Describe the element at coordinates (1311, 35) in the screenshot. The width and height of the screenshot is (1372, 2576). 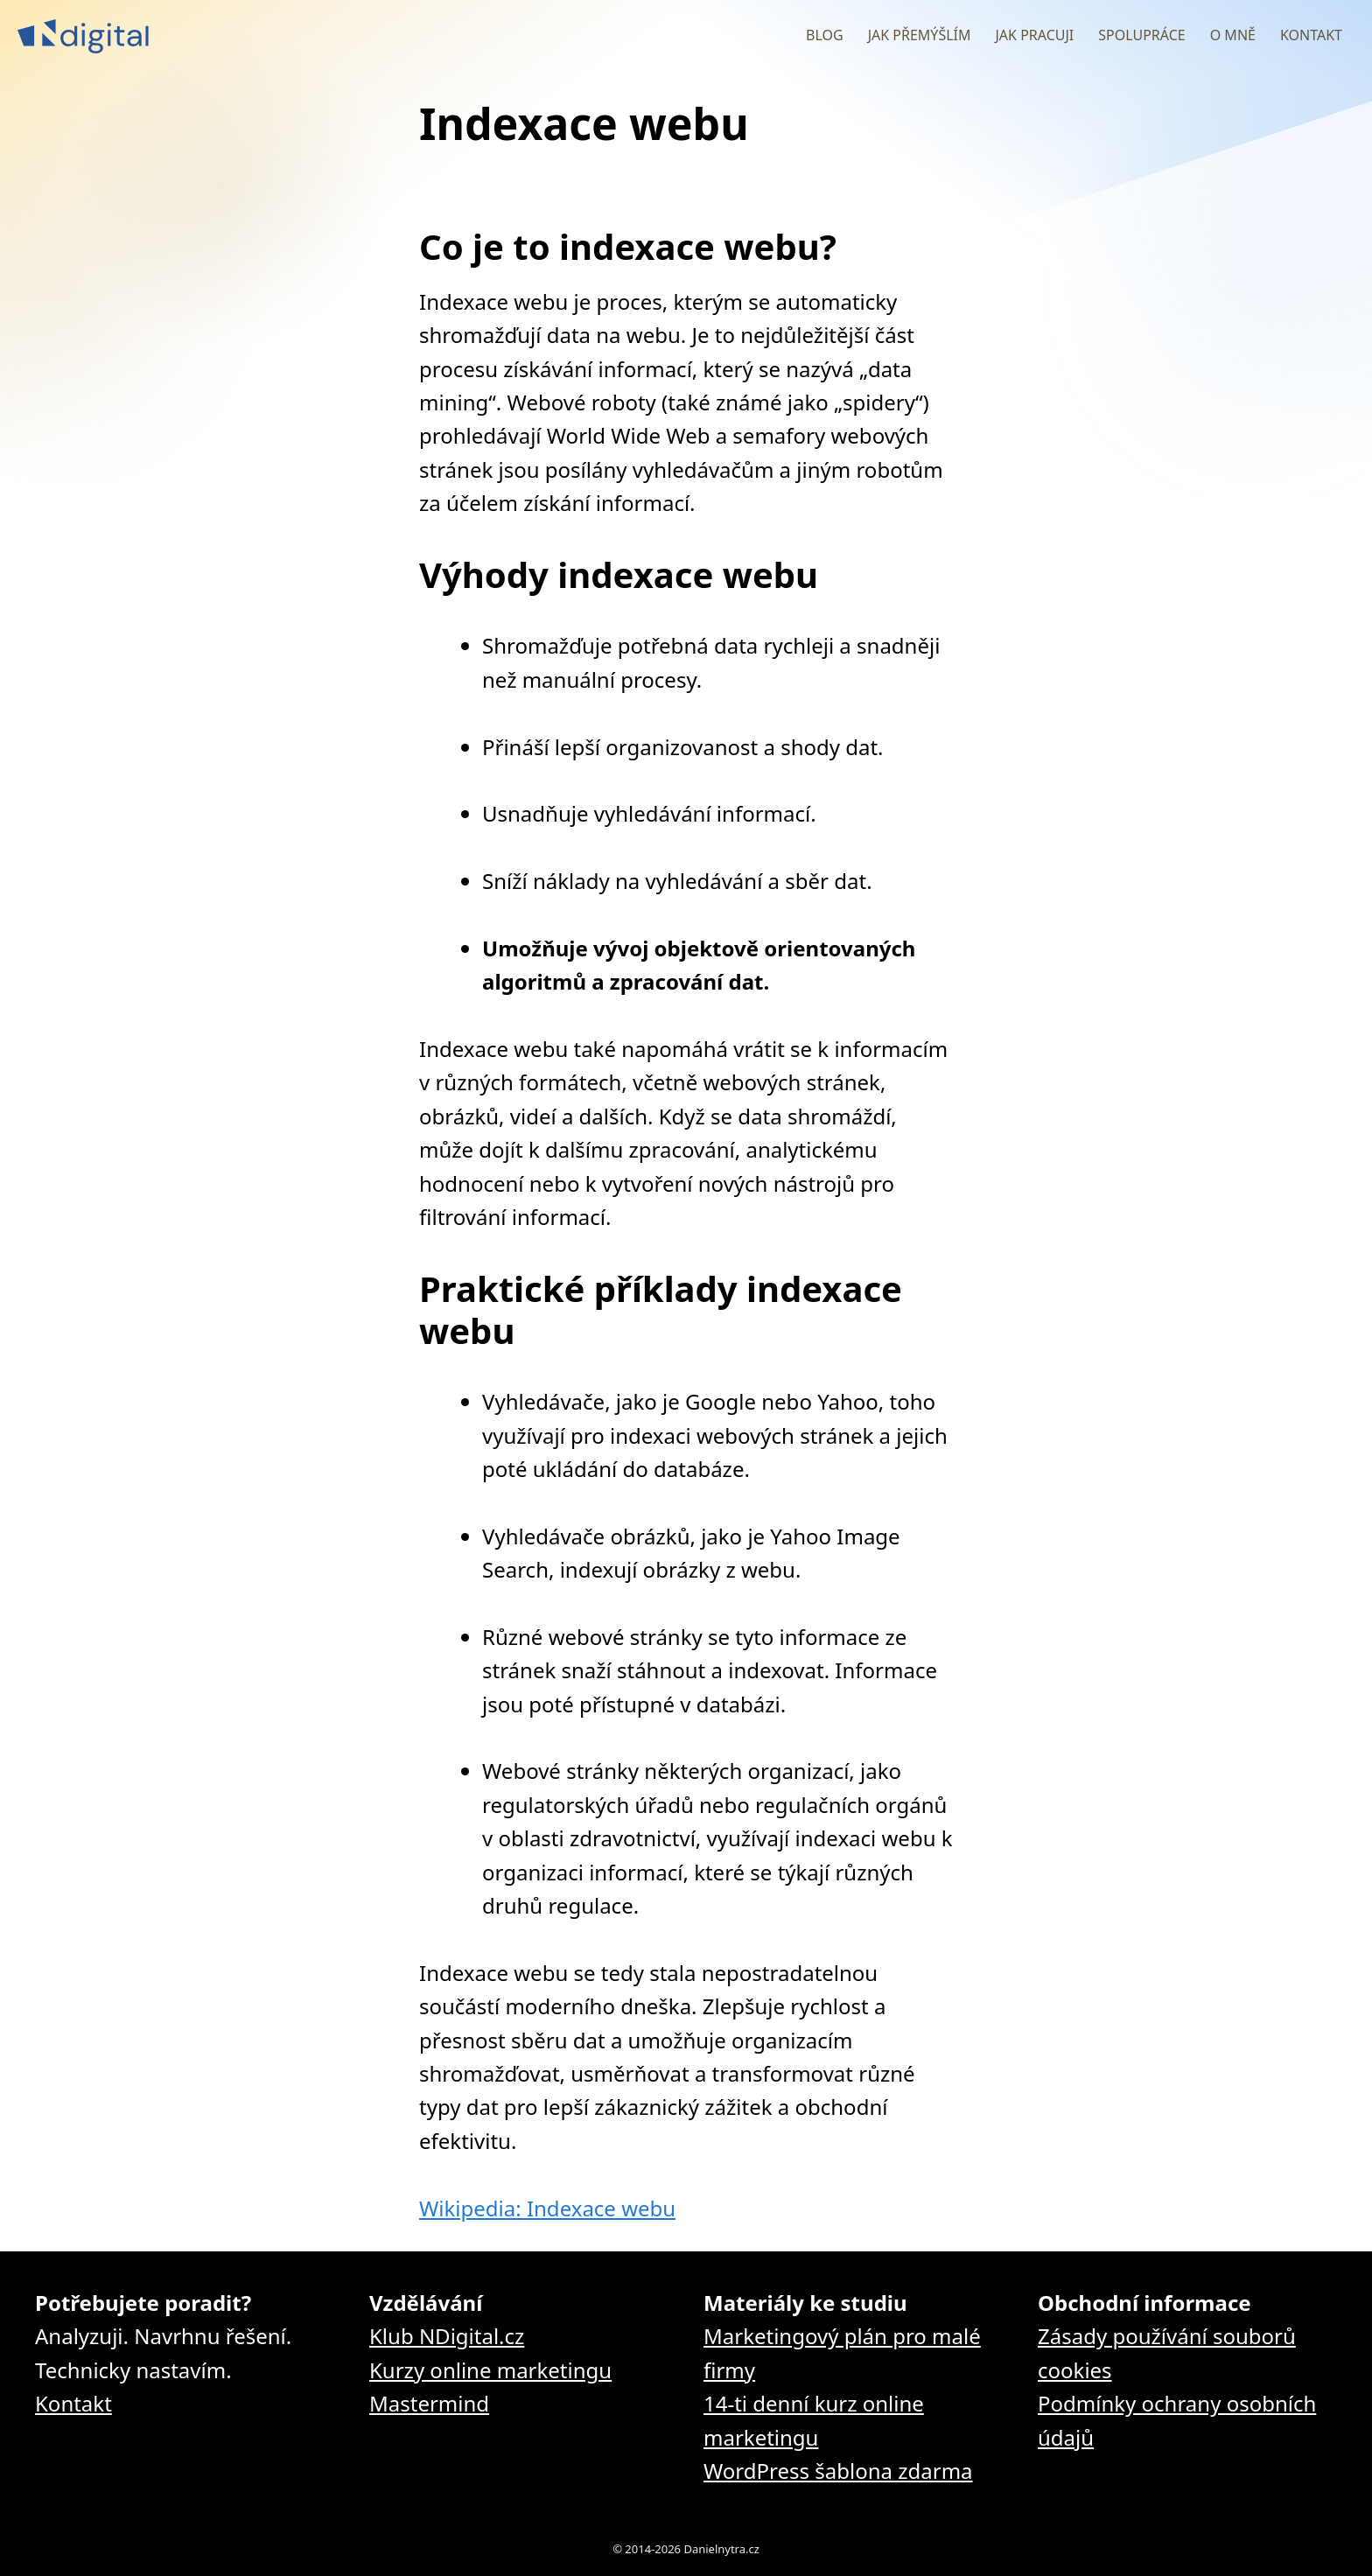
I see `Kontakt` at that location.